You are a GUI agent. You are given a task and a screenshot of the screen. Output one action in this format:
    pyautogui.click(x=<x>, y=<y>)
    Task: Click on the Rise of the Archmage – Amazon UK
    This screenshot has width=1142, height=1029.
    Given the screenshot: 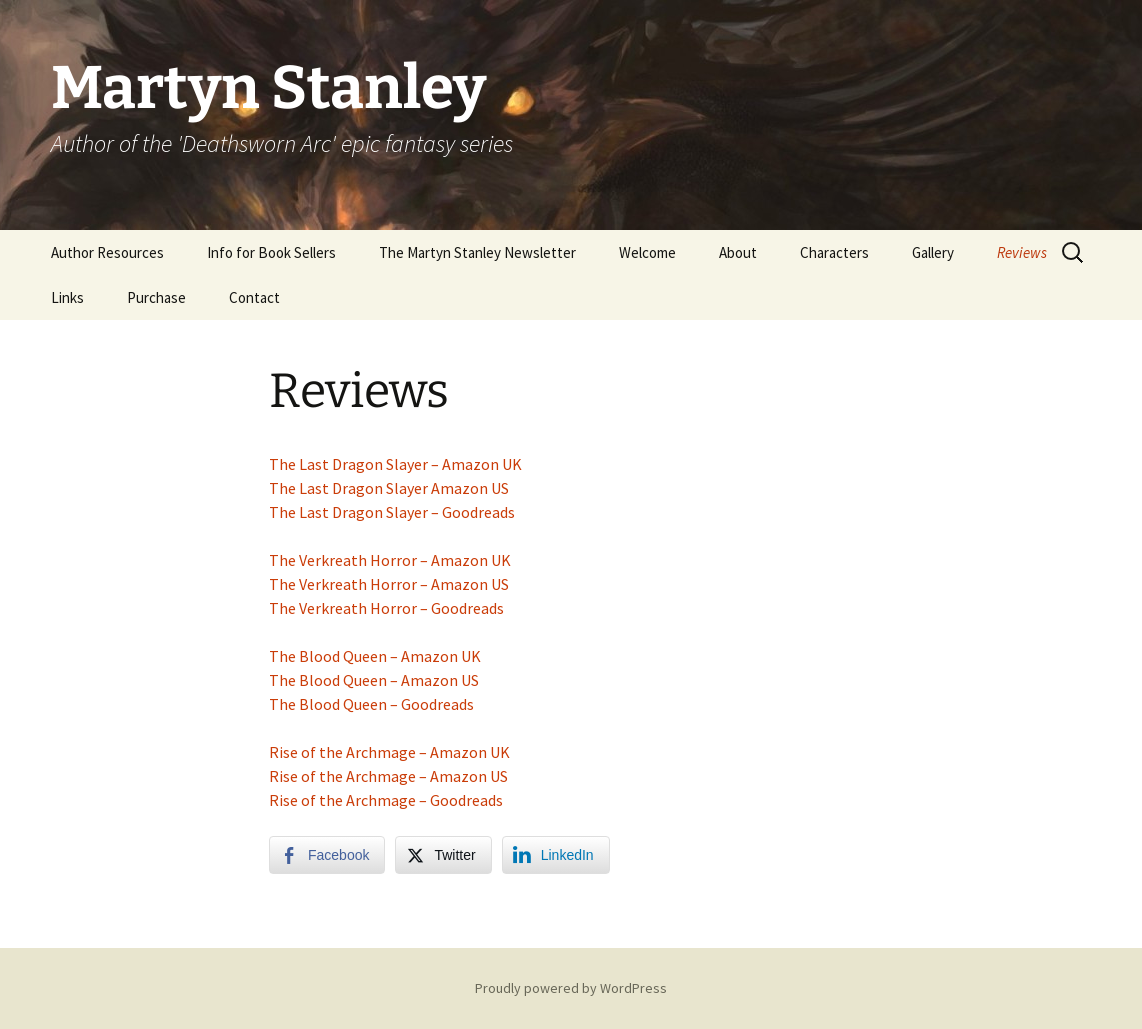 What is the action you would take?
    pyautogui.click(x=389, y=752)
    